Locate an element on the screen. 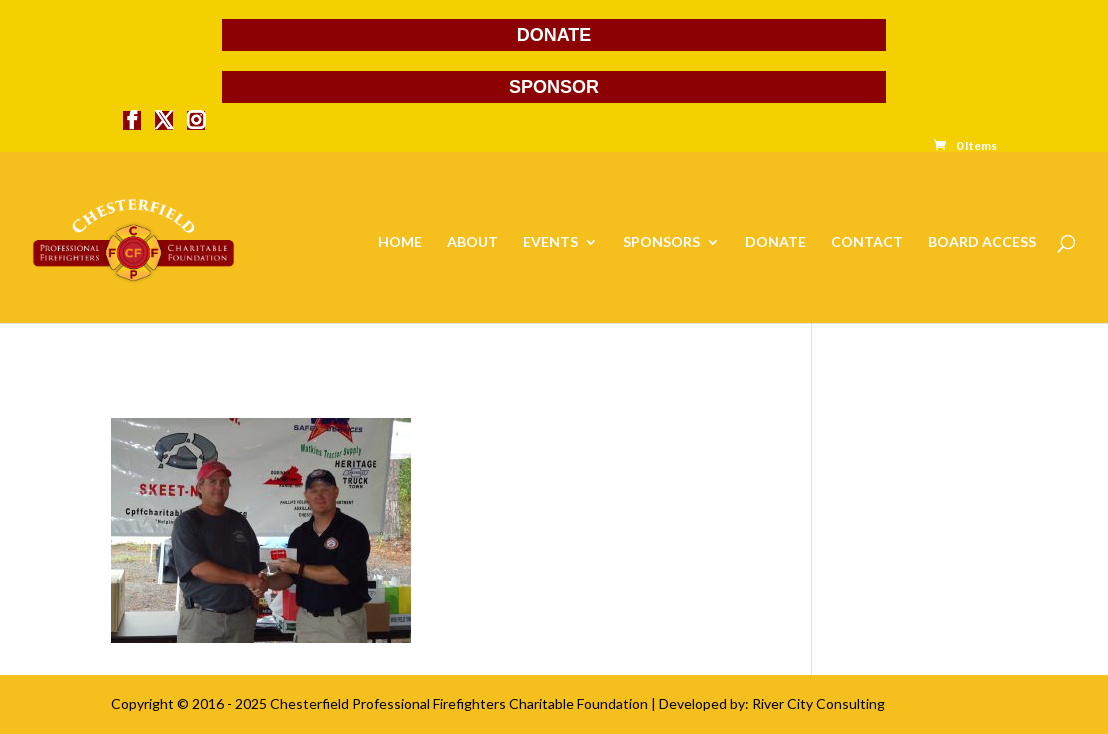  BOARD ACCESS is located at coordinates (982, 242).